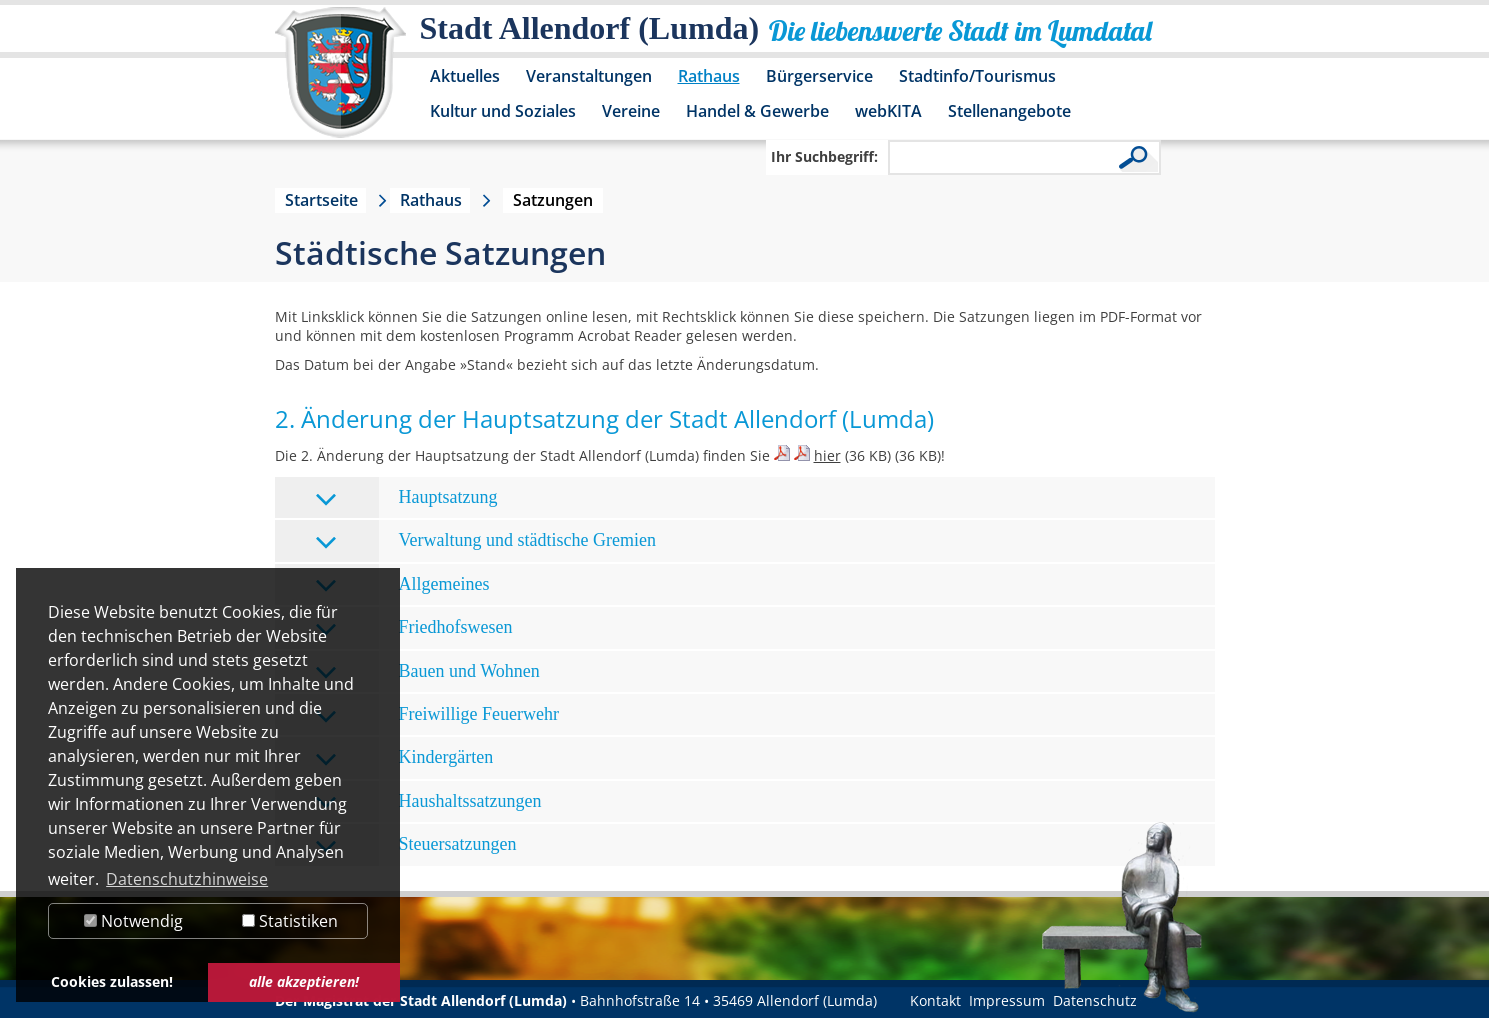  I want to click on Impressum, so click(1007, 1000).